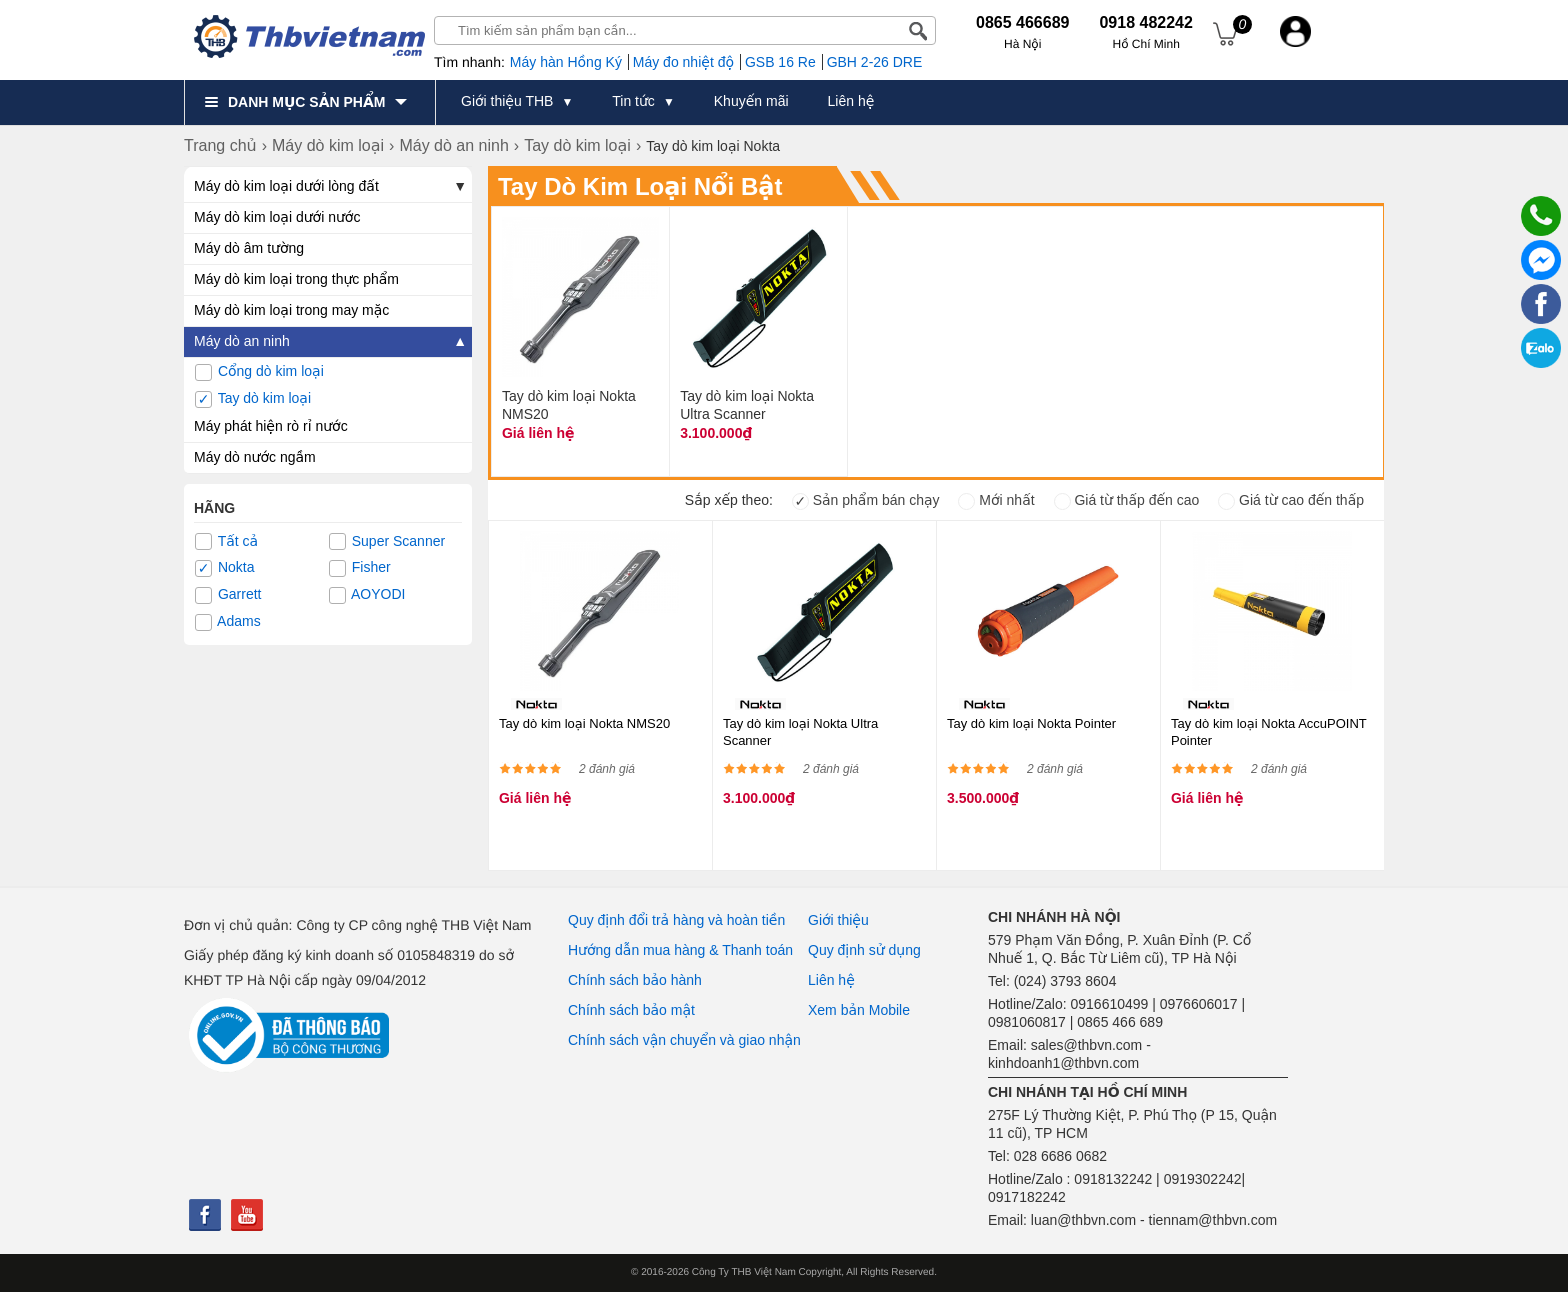  I want to click on Máy dò kim loại dưới lòng đất, so click(286, 186).